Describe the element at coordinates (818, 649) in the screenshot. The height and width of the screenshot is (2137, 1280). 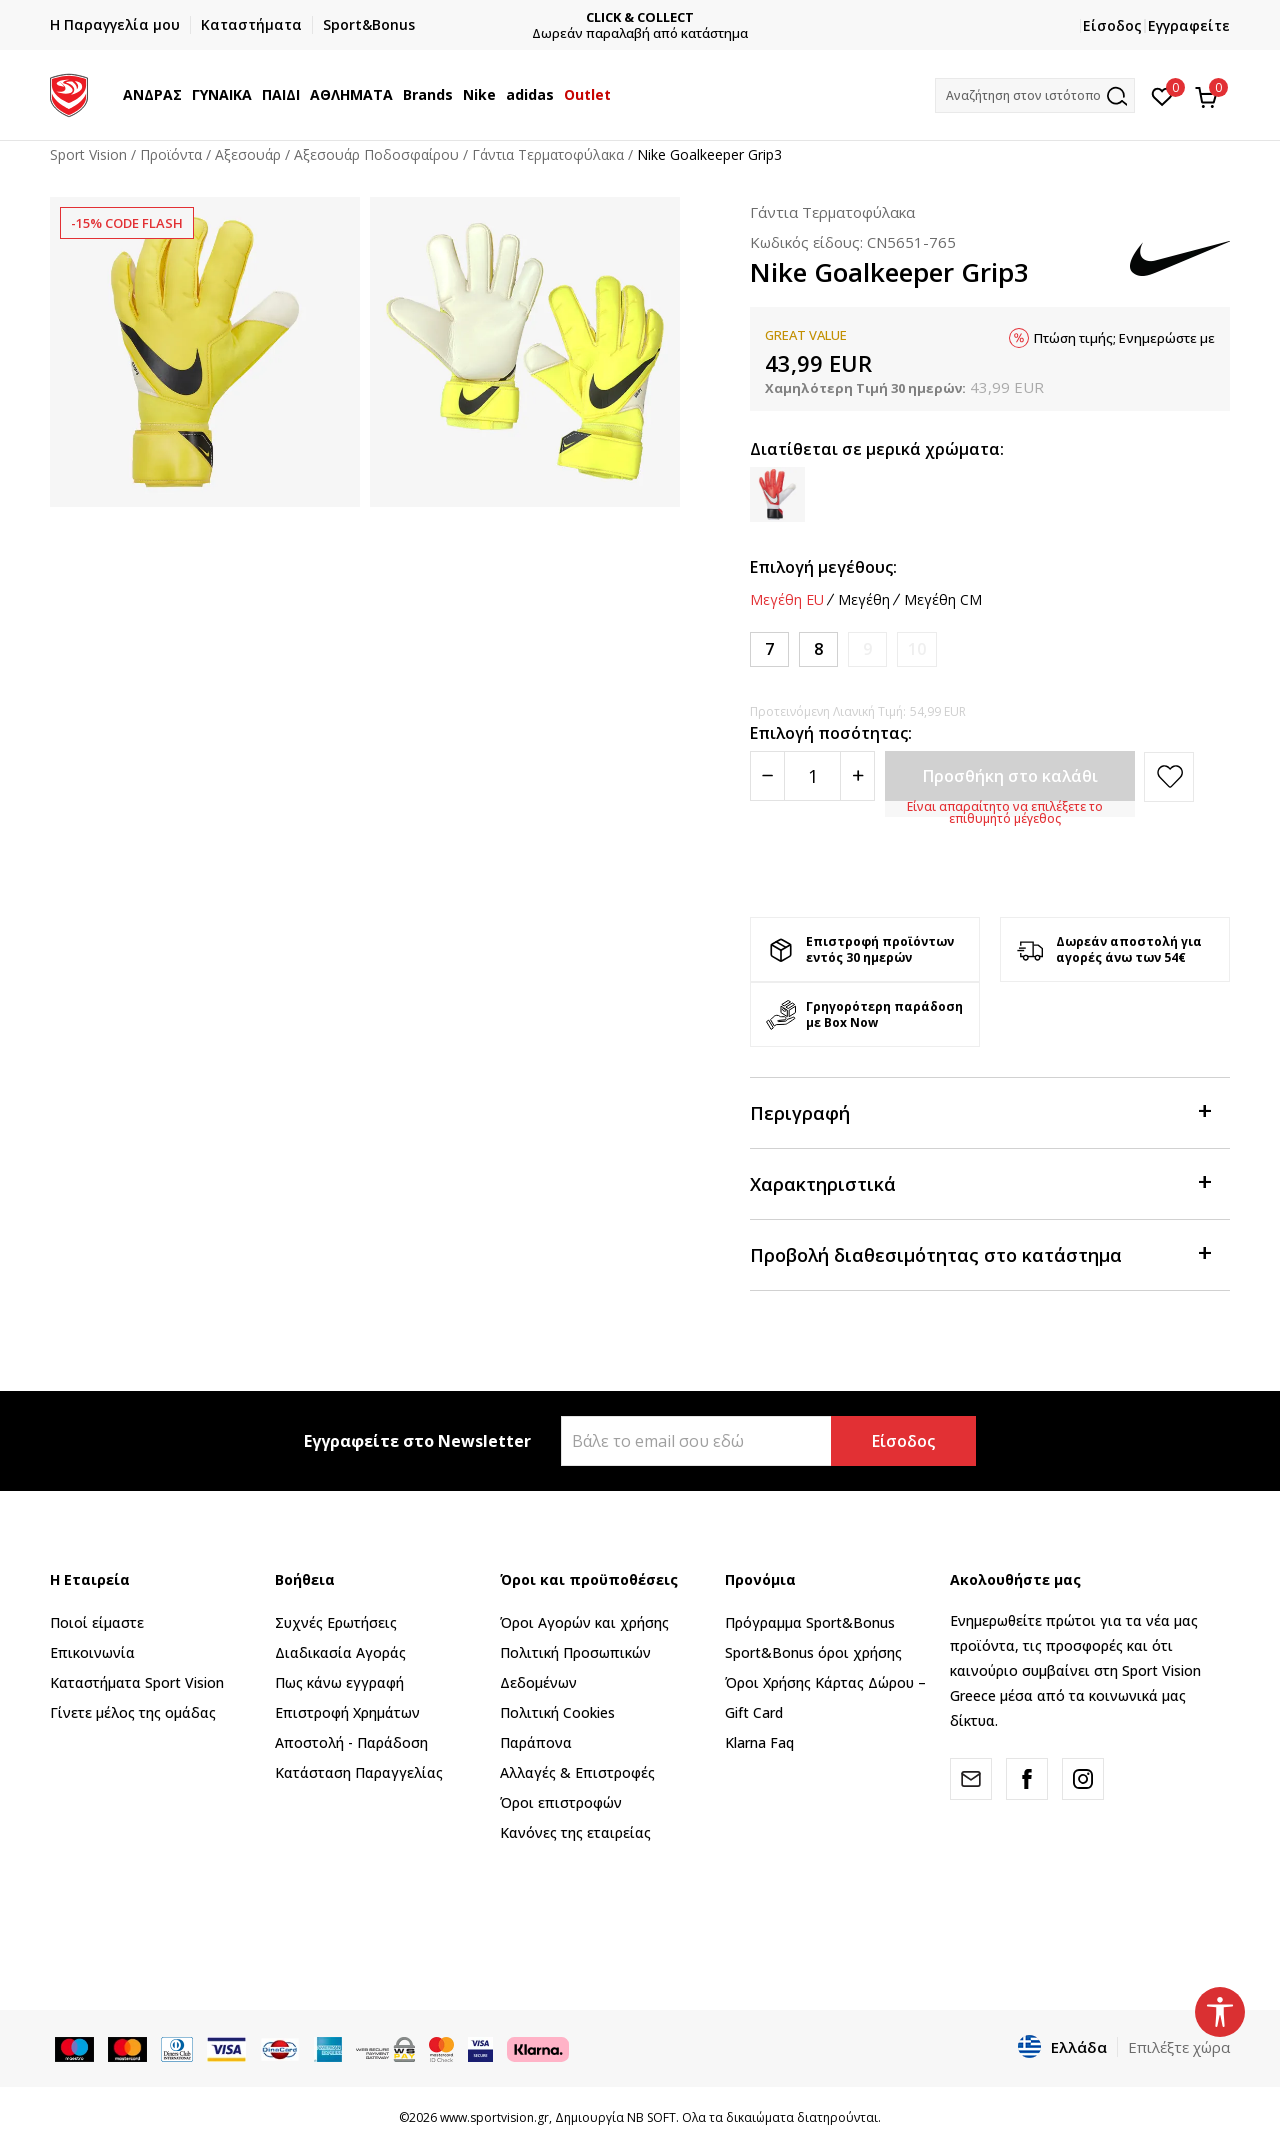
I see `[Μέγεθος: 8<br />Μέγεθος EU: 8<br />Μέγεθος cm: 11-11.5<br />]` at that location.